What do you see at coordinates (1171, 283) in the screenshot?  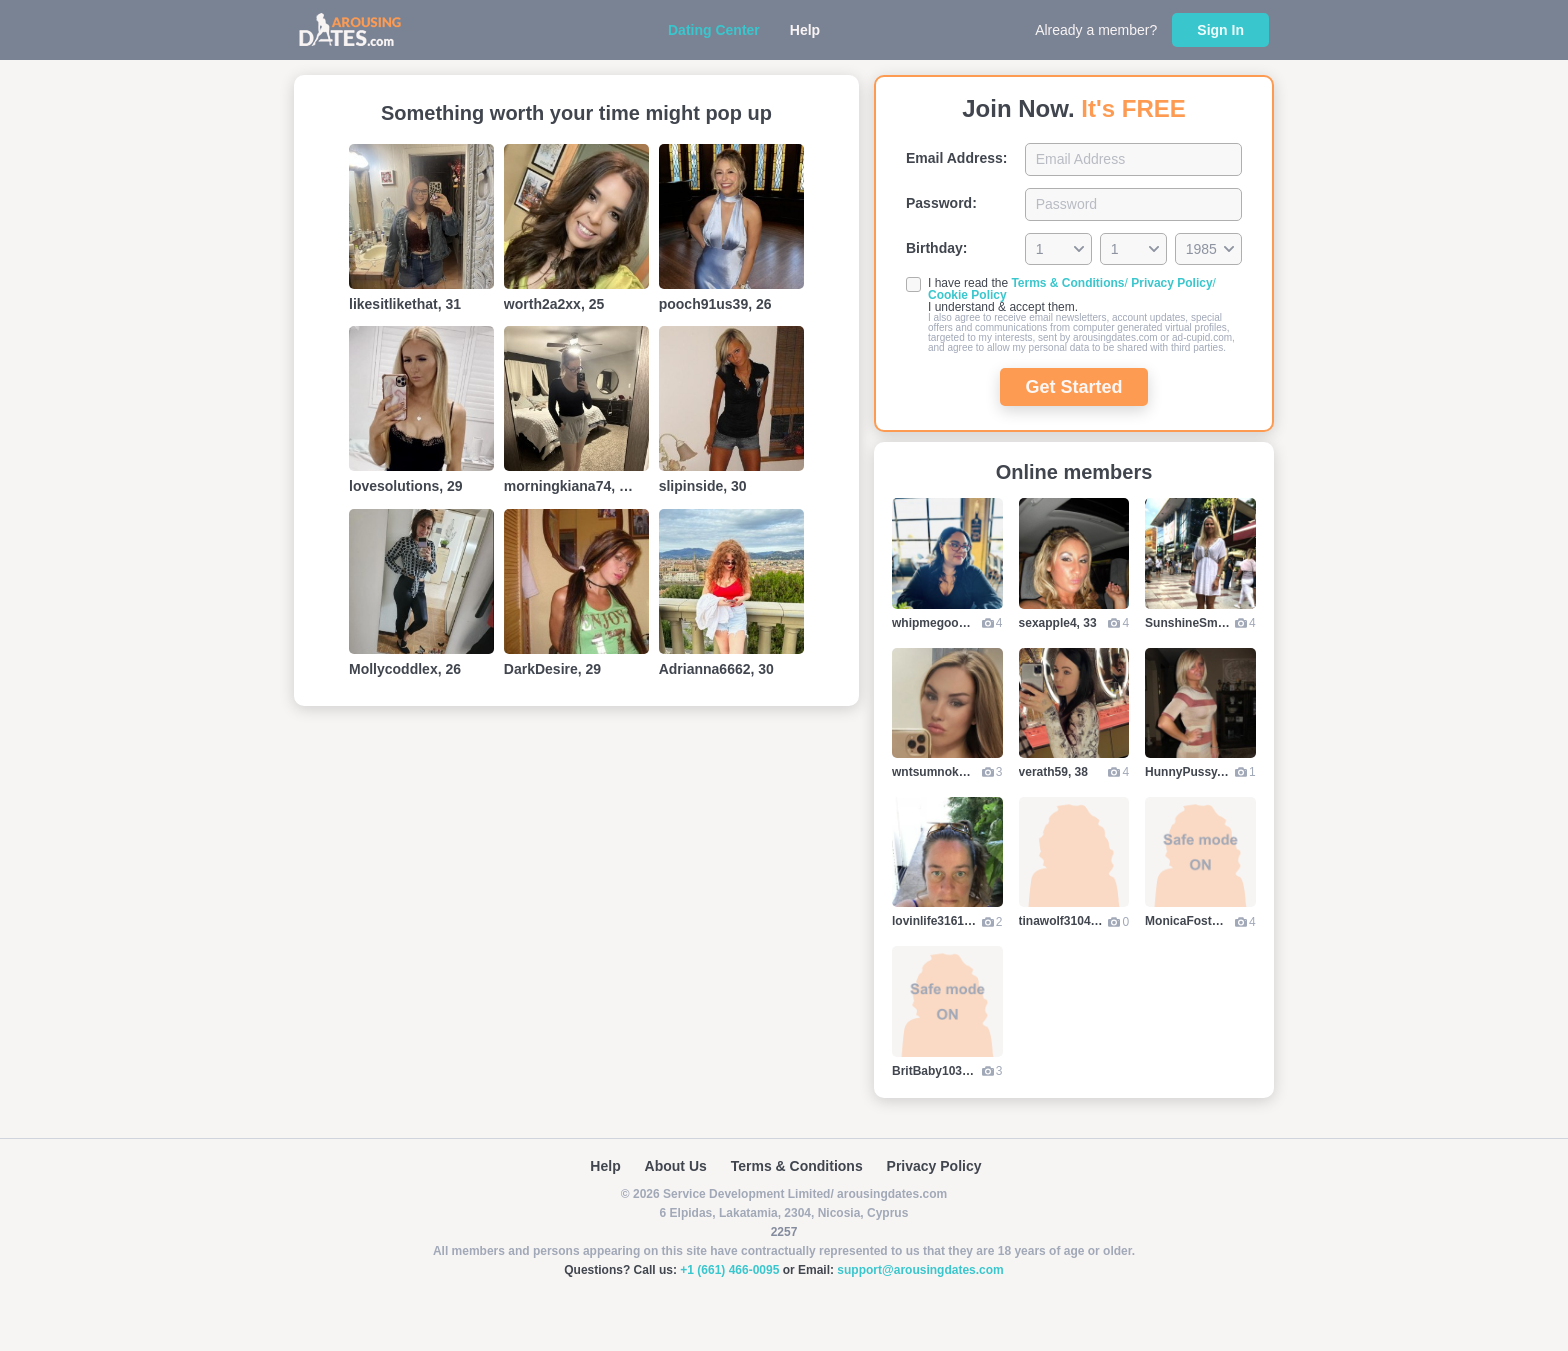 I see `Privacy Policy` at bounding box center [1171, 283].